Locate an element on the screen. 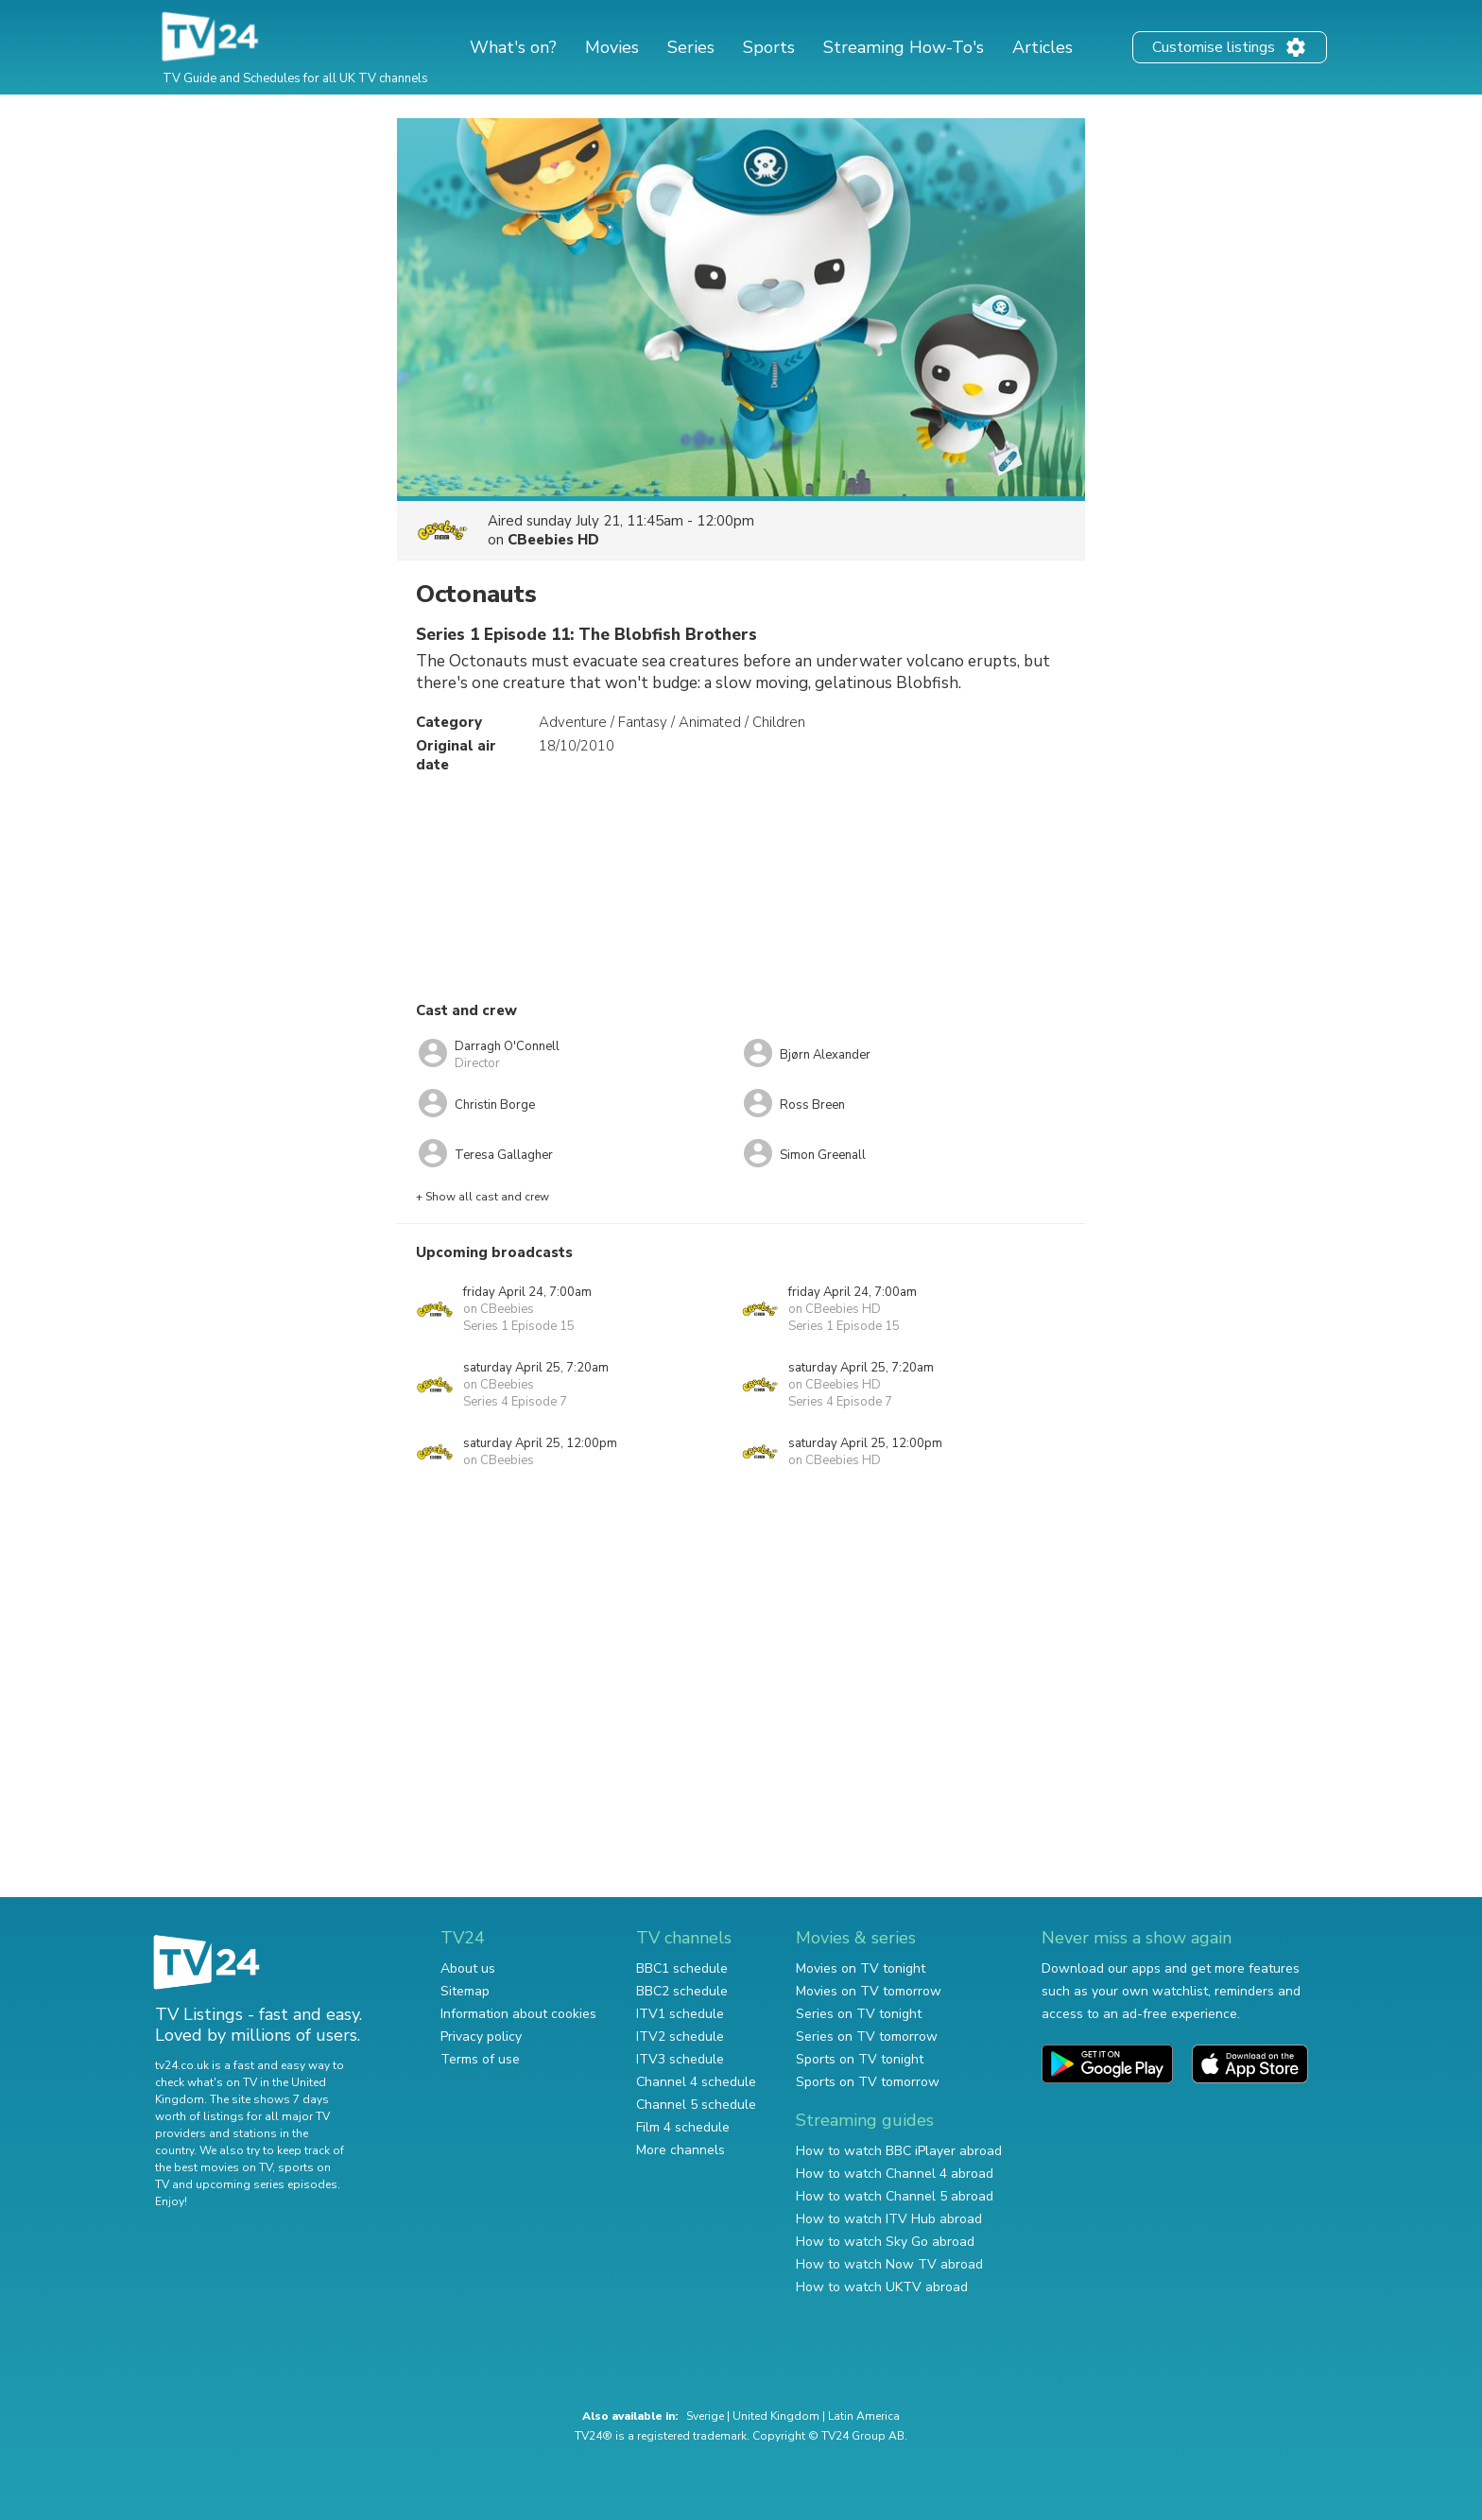 This screenshot has width=1482, height=2520. Latin America is located at coordinates (864, 2416).